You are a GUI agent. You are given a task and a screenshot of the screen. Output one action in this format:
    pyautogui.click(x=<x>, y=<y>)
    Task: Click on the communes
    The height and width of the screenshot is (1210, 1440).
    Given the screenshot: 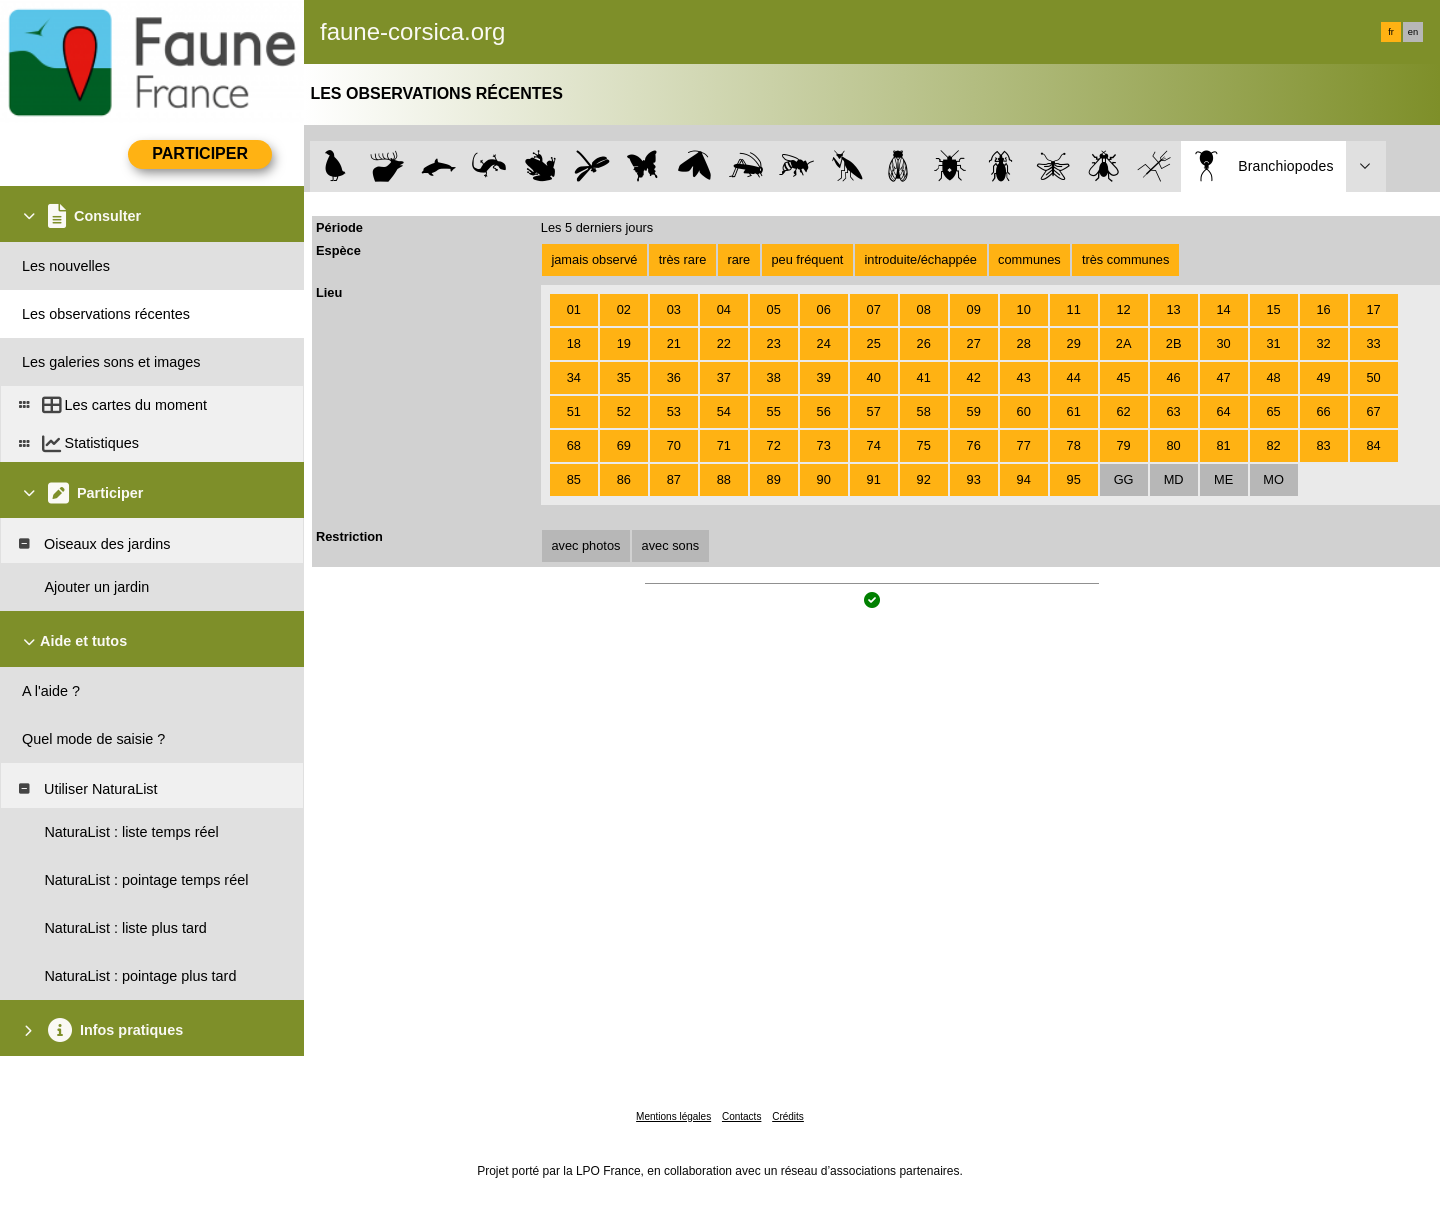 What is the action you would take?
    pyautogui.click(x=1029, y=259)
    